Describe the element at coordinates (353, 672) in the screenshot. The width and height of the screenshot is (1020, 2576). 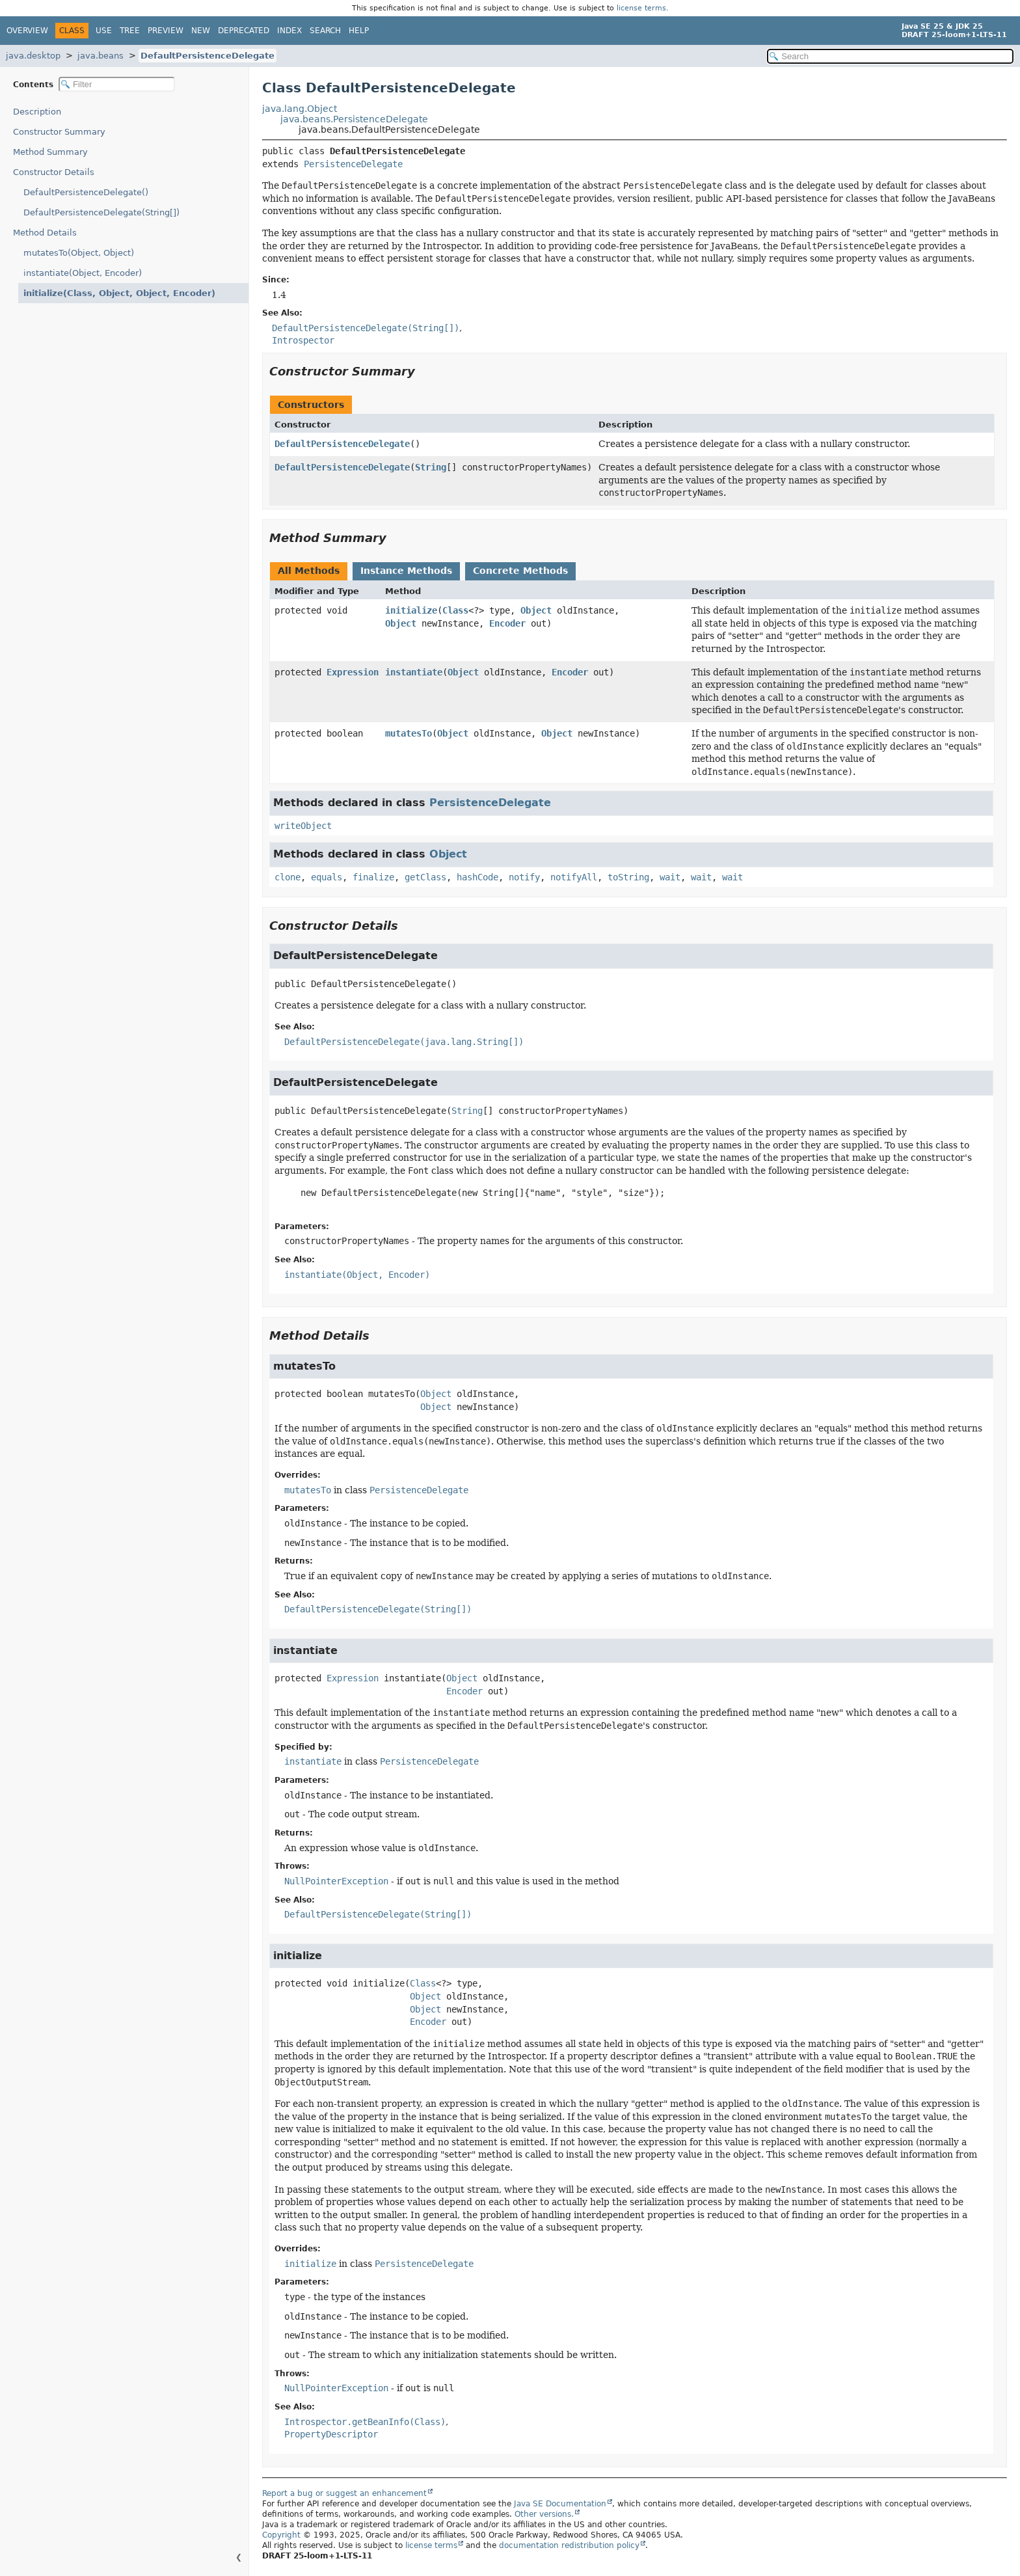
I see `Expression` at that location.